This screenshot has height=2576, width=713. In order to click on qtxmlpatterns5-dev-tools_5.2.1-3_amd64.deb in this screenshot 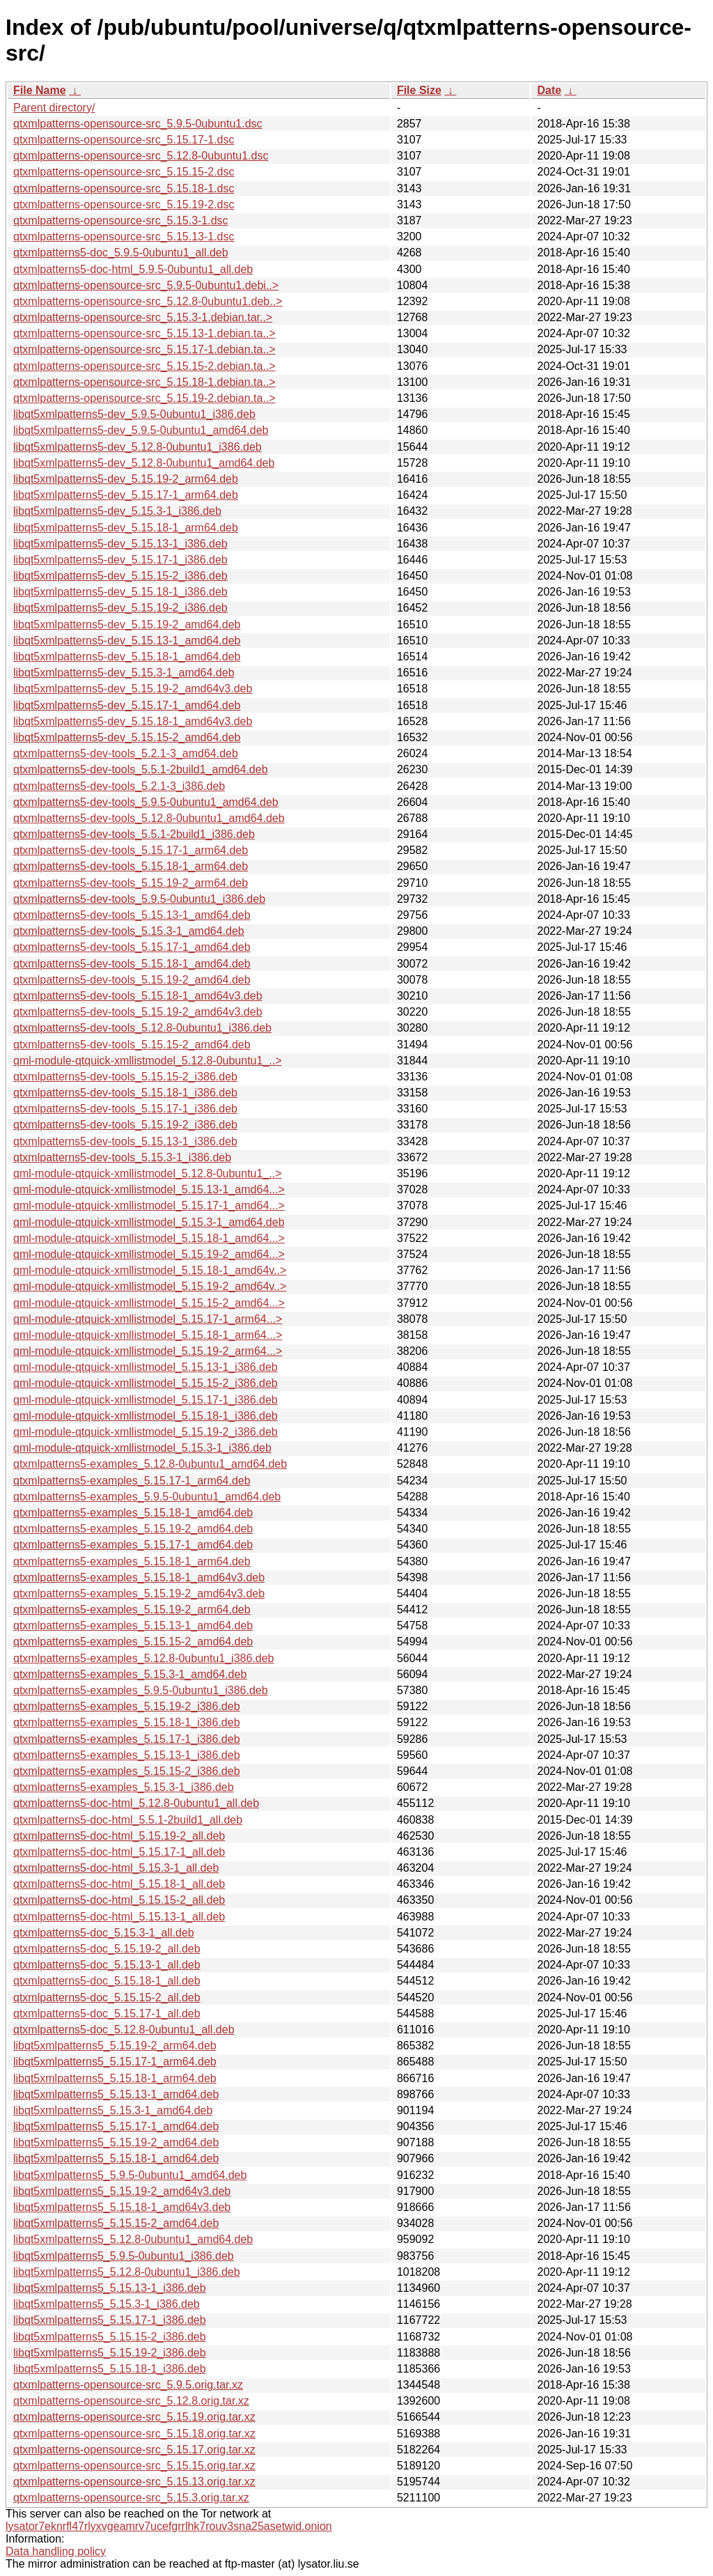, I will do `click(125, 753)`.